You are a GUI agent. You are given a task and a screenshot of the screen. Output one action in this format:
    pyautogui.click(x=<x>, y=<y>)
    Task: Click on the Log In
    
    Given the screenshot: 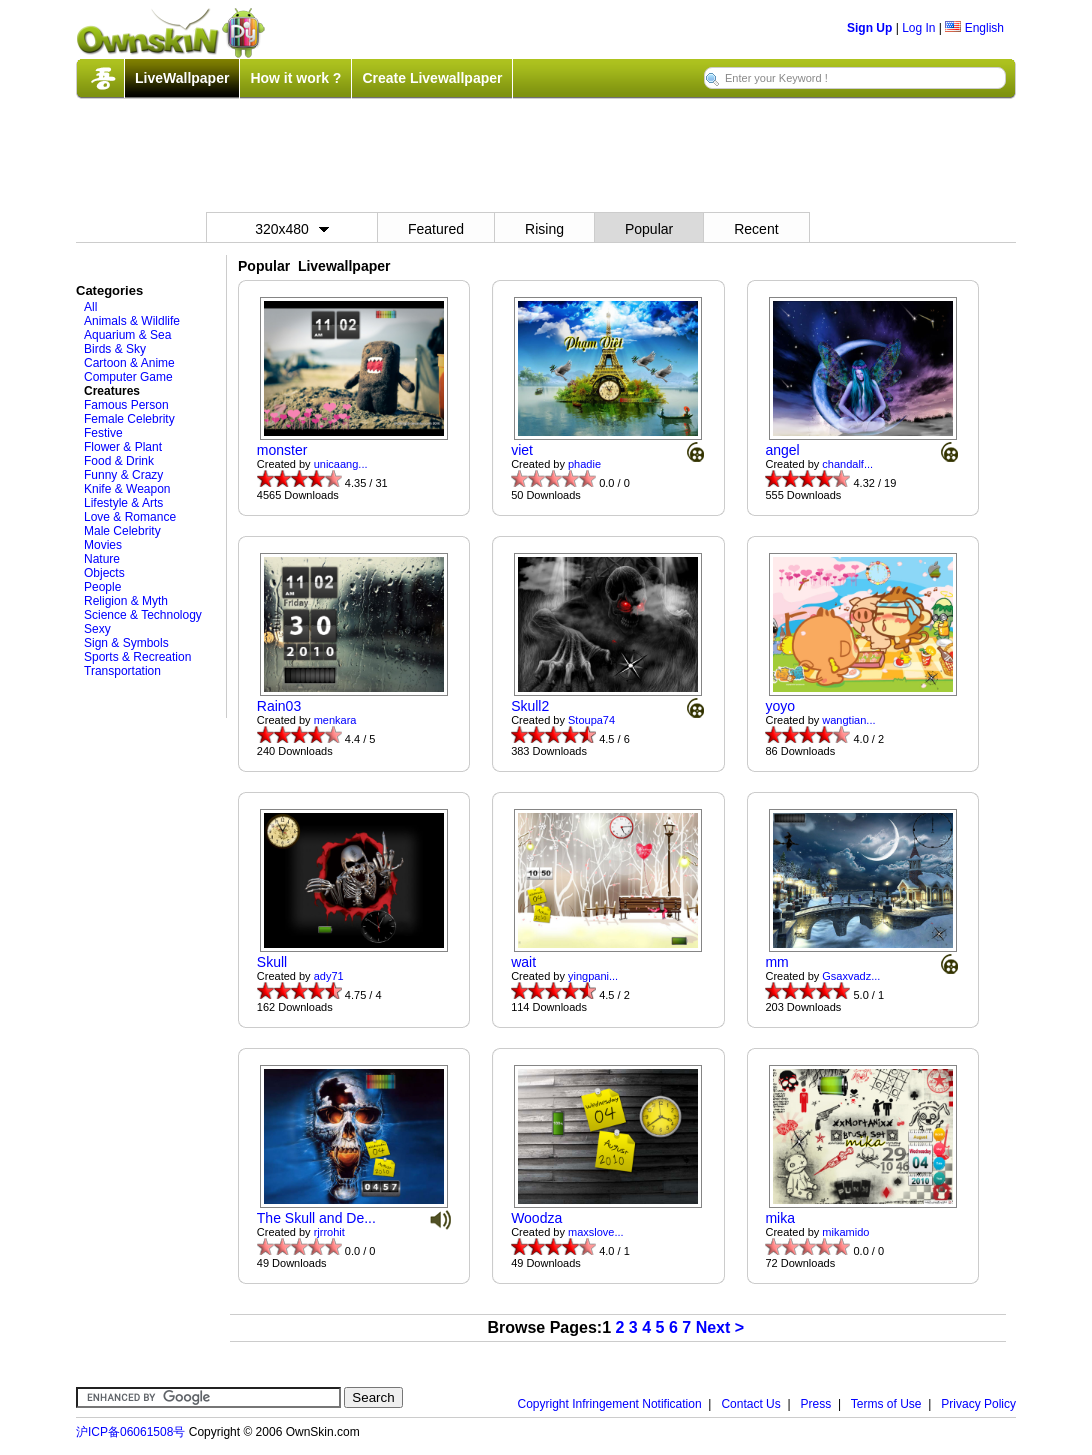 What is the action you would take?
    pyautogui.click(x=918, y=28)
    